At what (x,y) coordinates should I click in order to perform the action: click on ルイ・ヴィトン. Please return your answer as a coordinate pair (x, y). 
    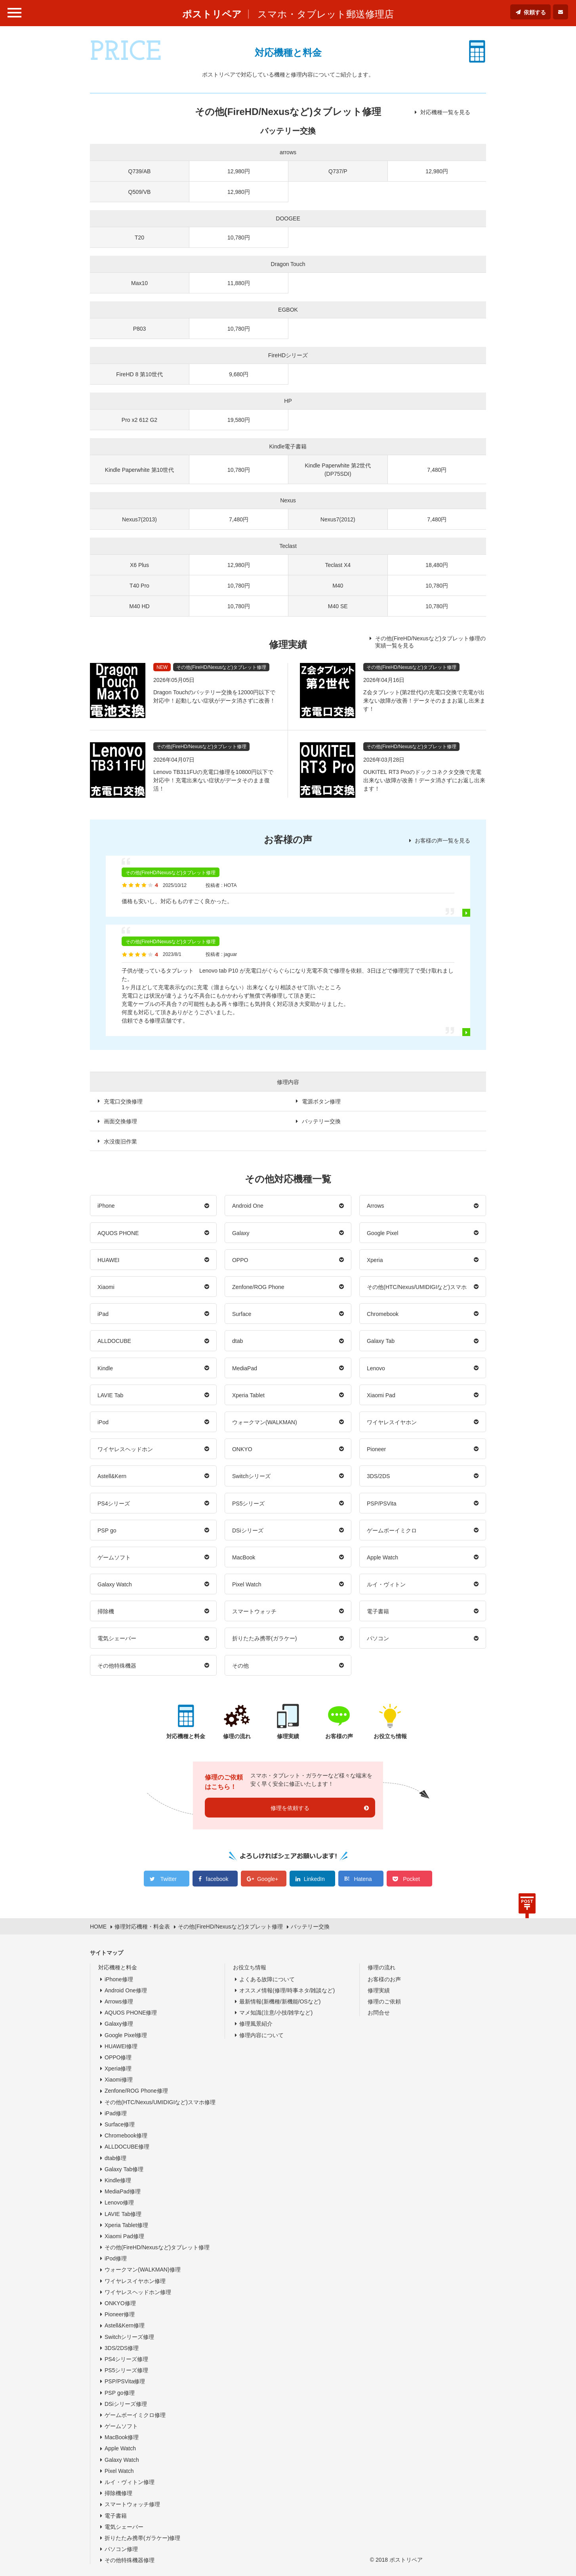
    Looking at the image, I should click on (386, 1584).